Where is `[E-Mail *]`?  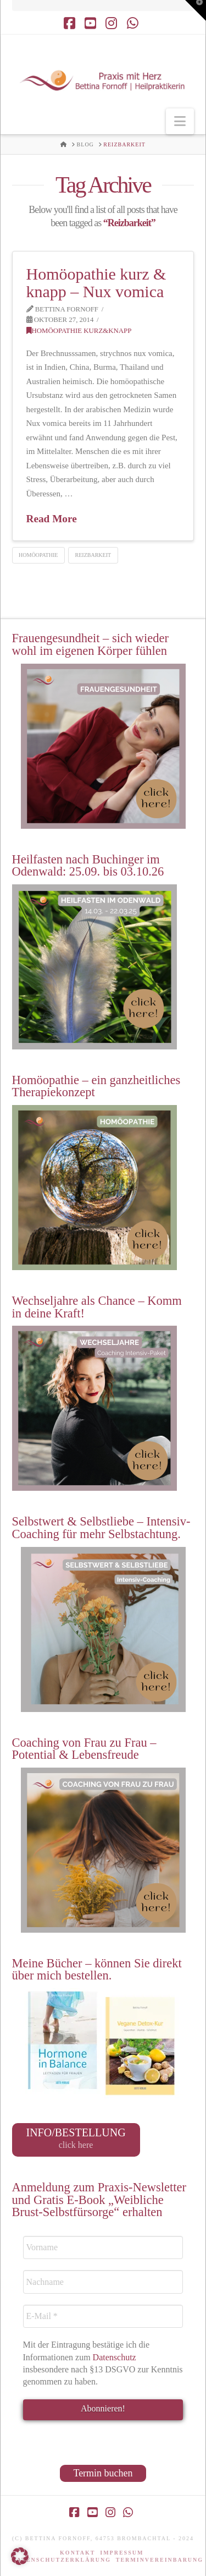 [E-Mail *] is located at coordinates (103, 2316).